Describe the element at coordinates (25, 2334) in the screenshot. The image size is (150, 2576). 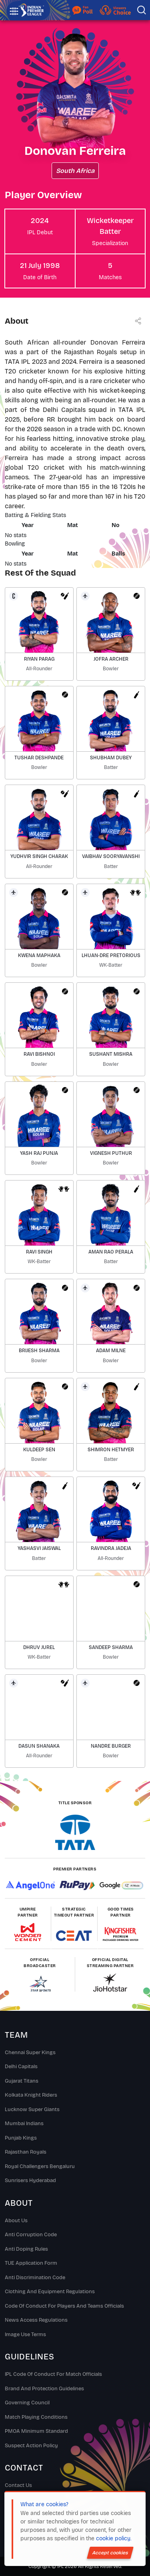
I see `Image Use Terms` at that location.